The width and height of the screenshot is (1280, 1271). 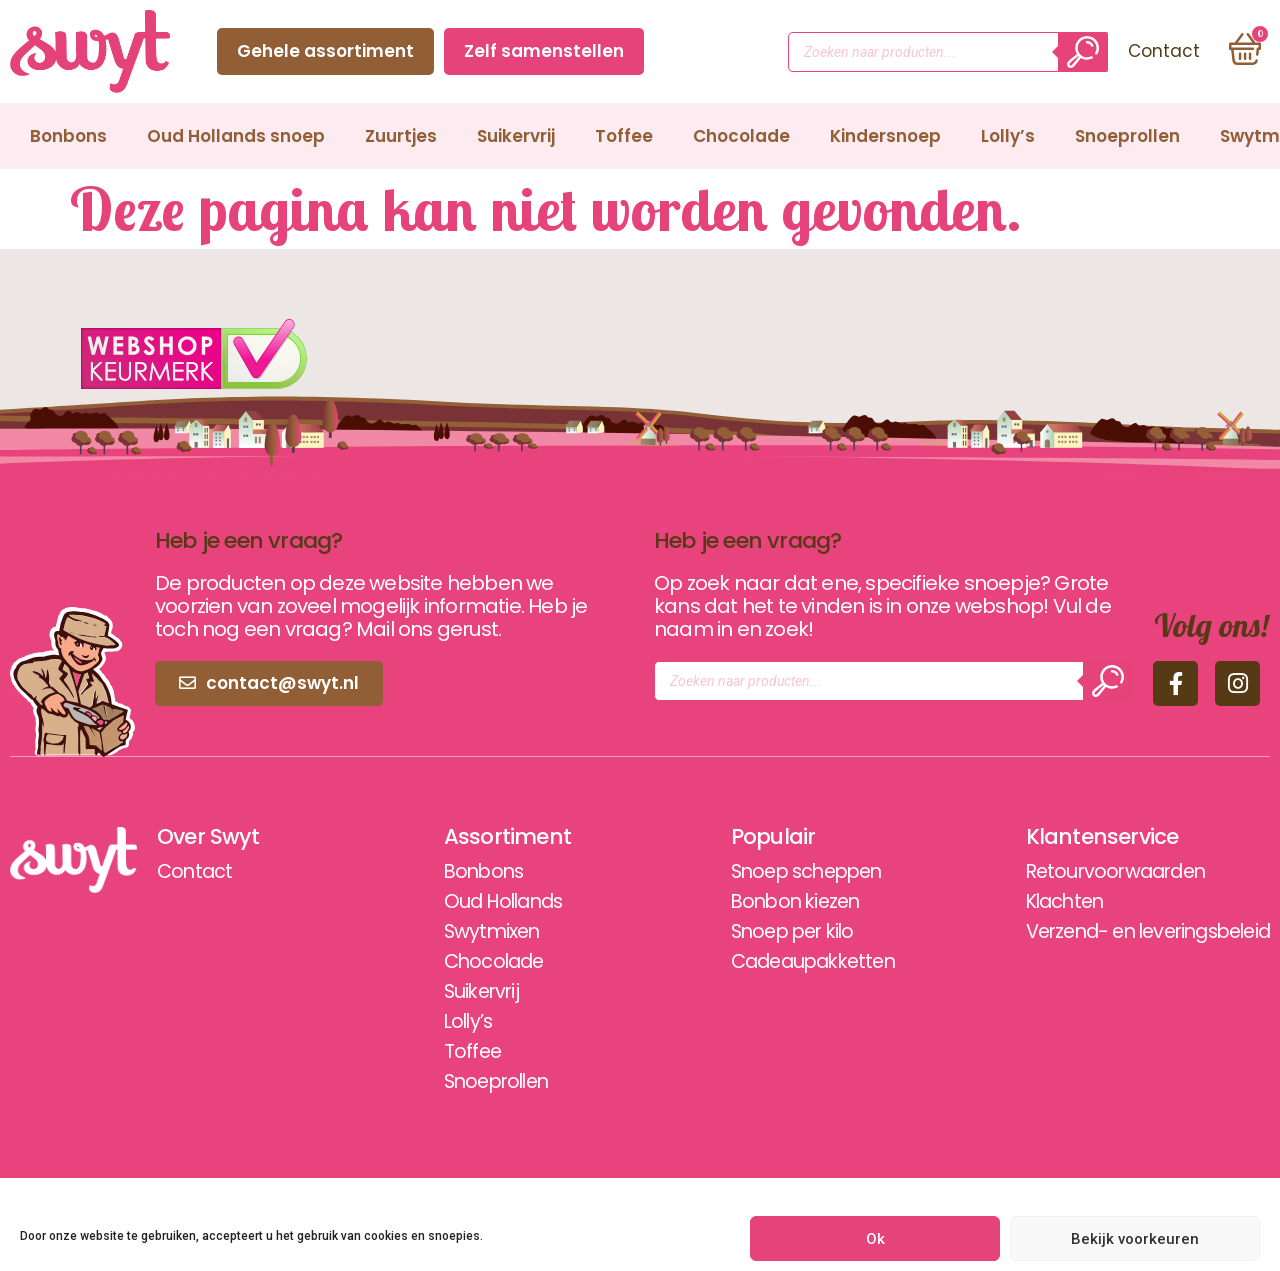 What do you see at coordinates (752, 837) in the screenshot?
I see `Populair` at bounding box center [752, 837].